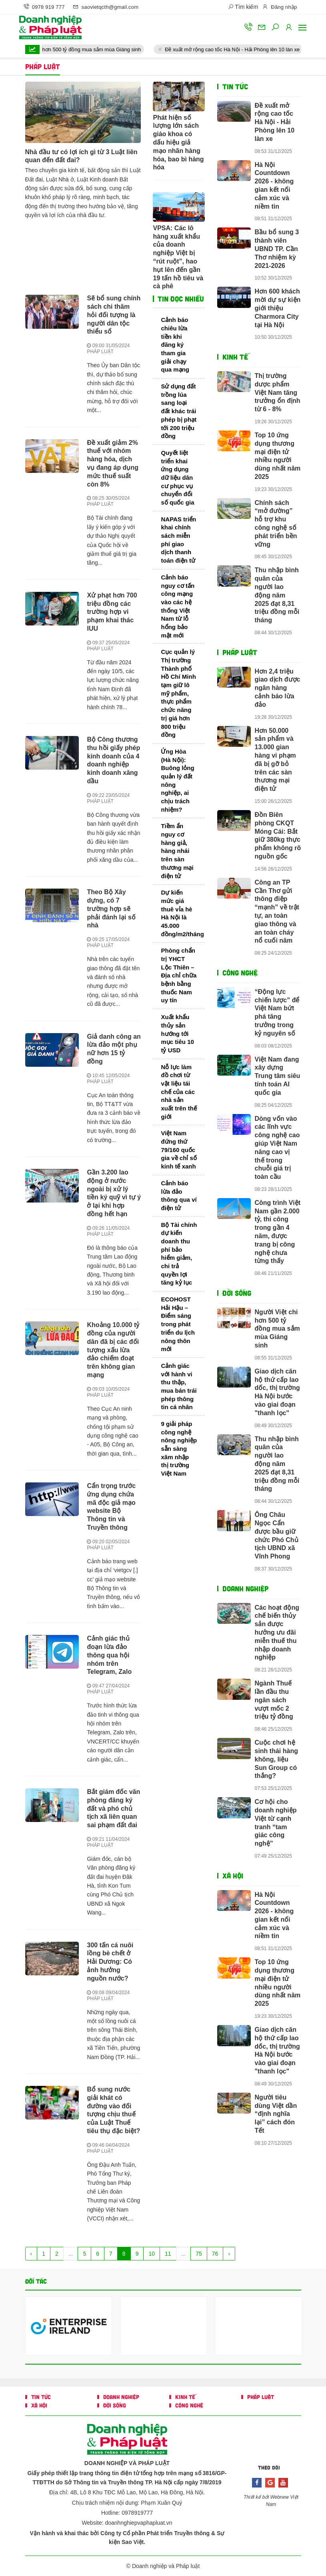 Image resolution: width=326 pixels, height=2576 pixels. What do you see at coordinates (232, 1875) in the screenshot?
I see `XÃ HỘI` at bounding box center [232, 1875].